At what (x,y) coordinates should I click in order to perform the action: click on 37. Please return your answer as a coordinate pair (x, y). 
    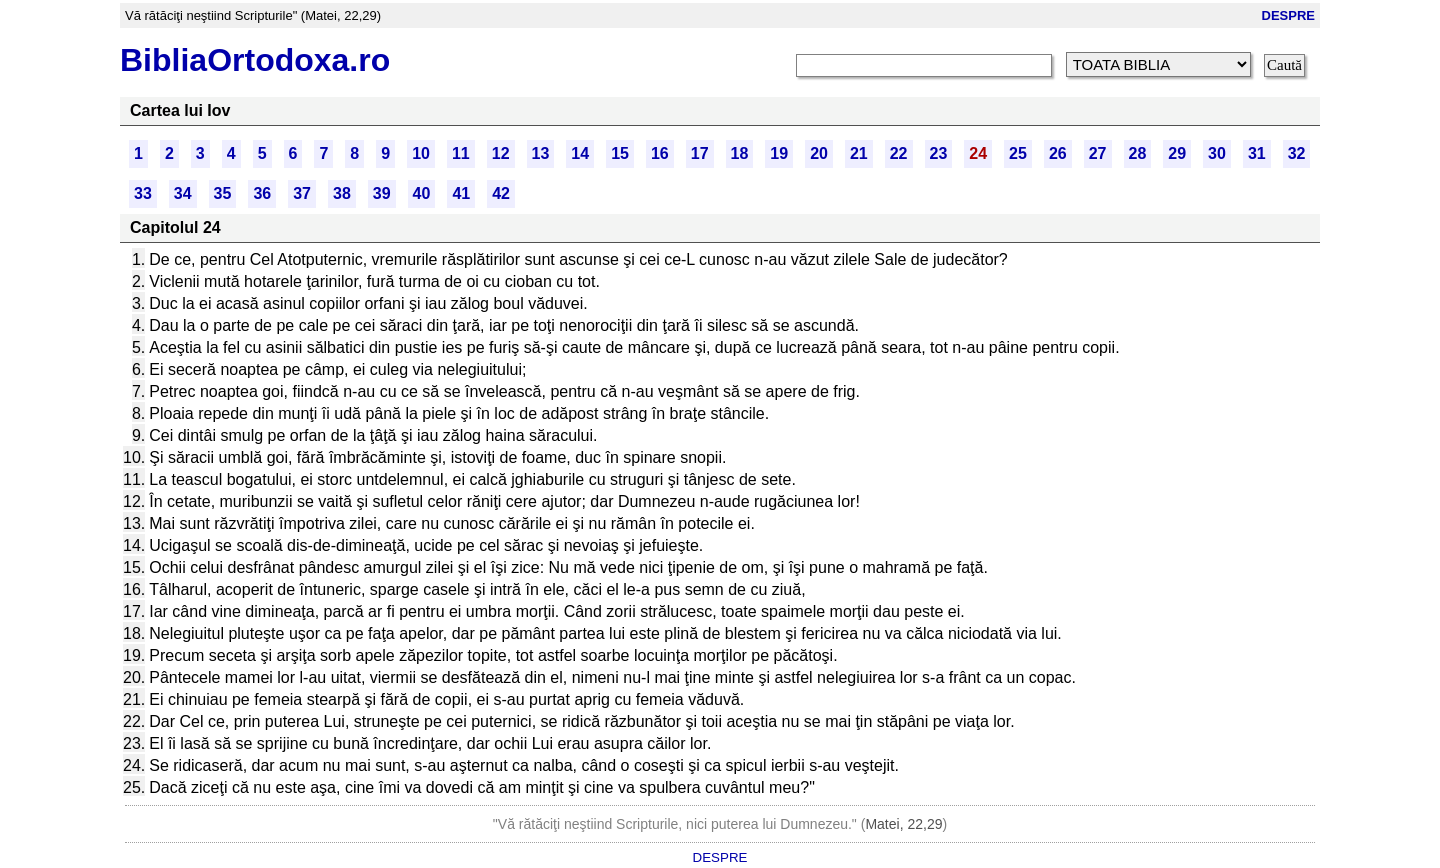
    Looking at the image, I should click on (302, 193).